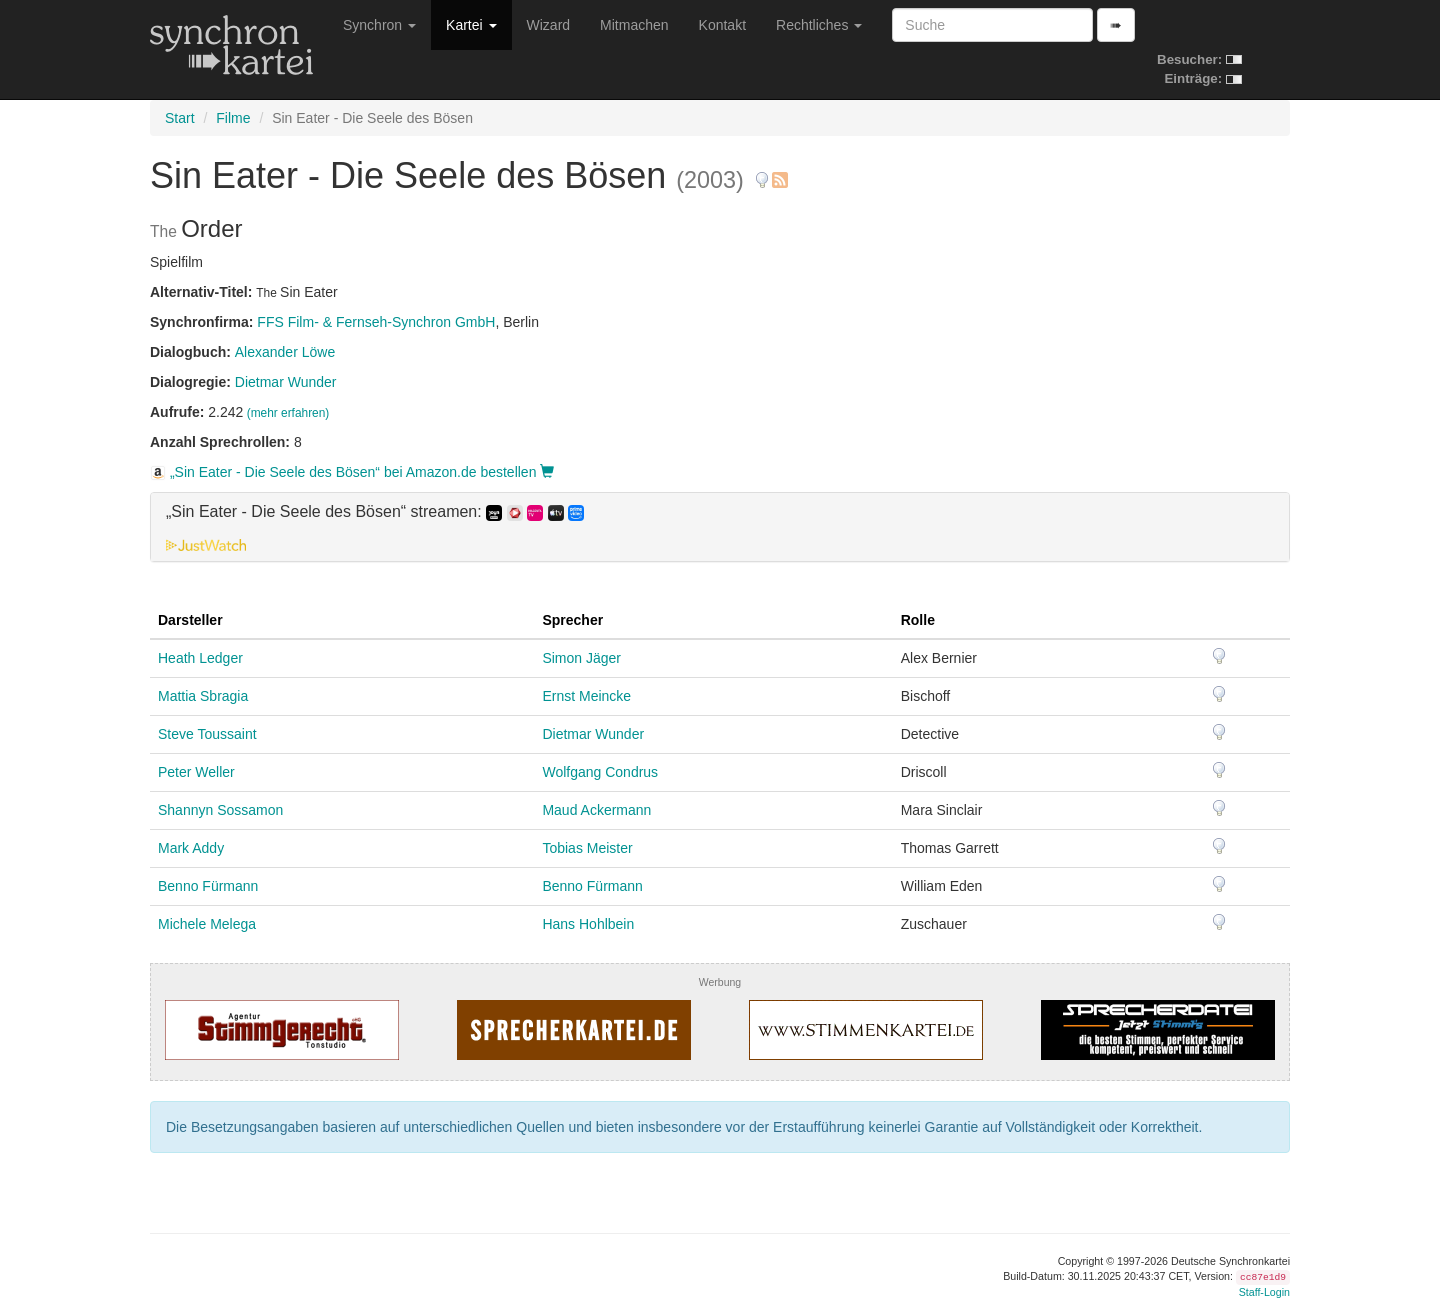  I want to click on Staff-Login, so click(1264, 1292).